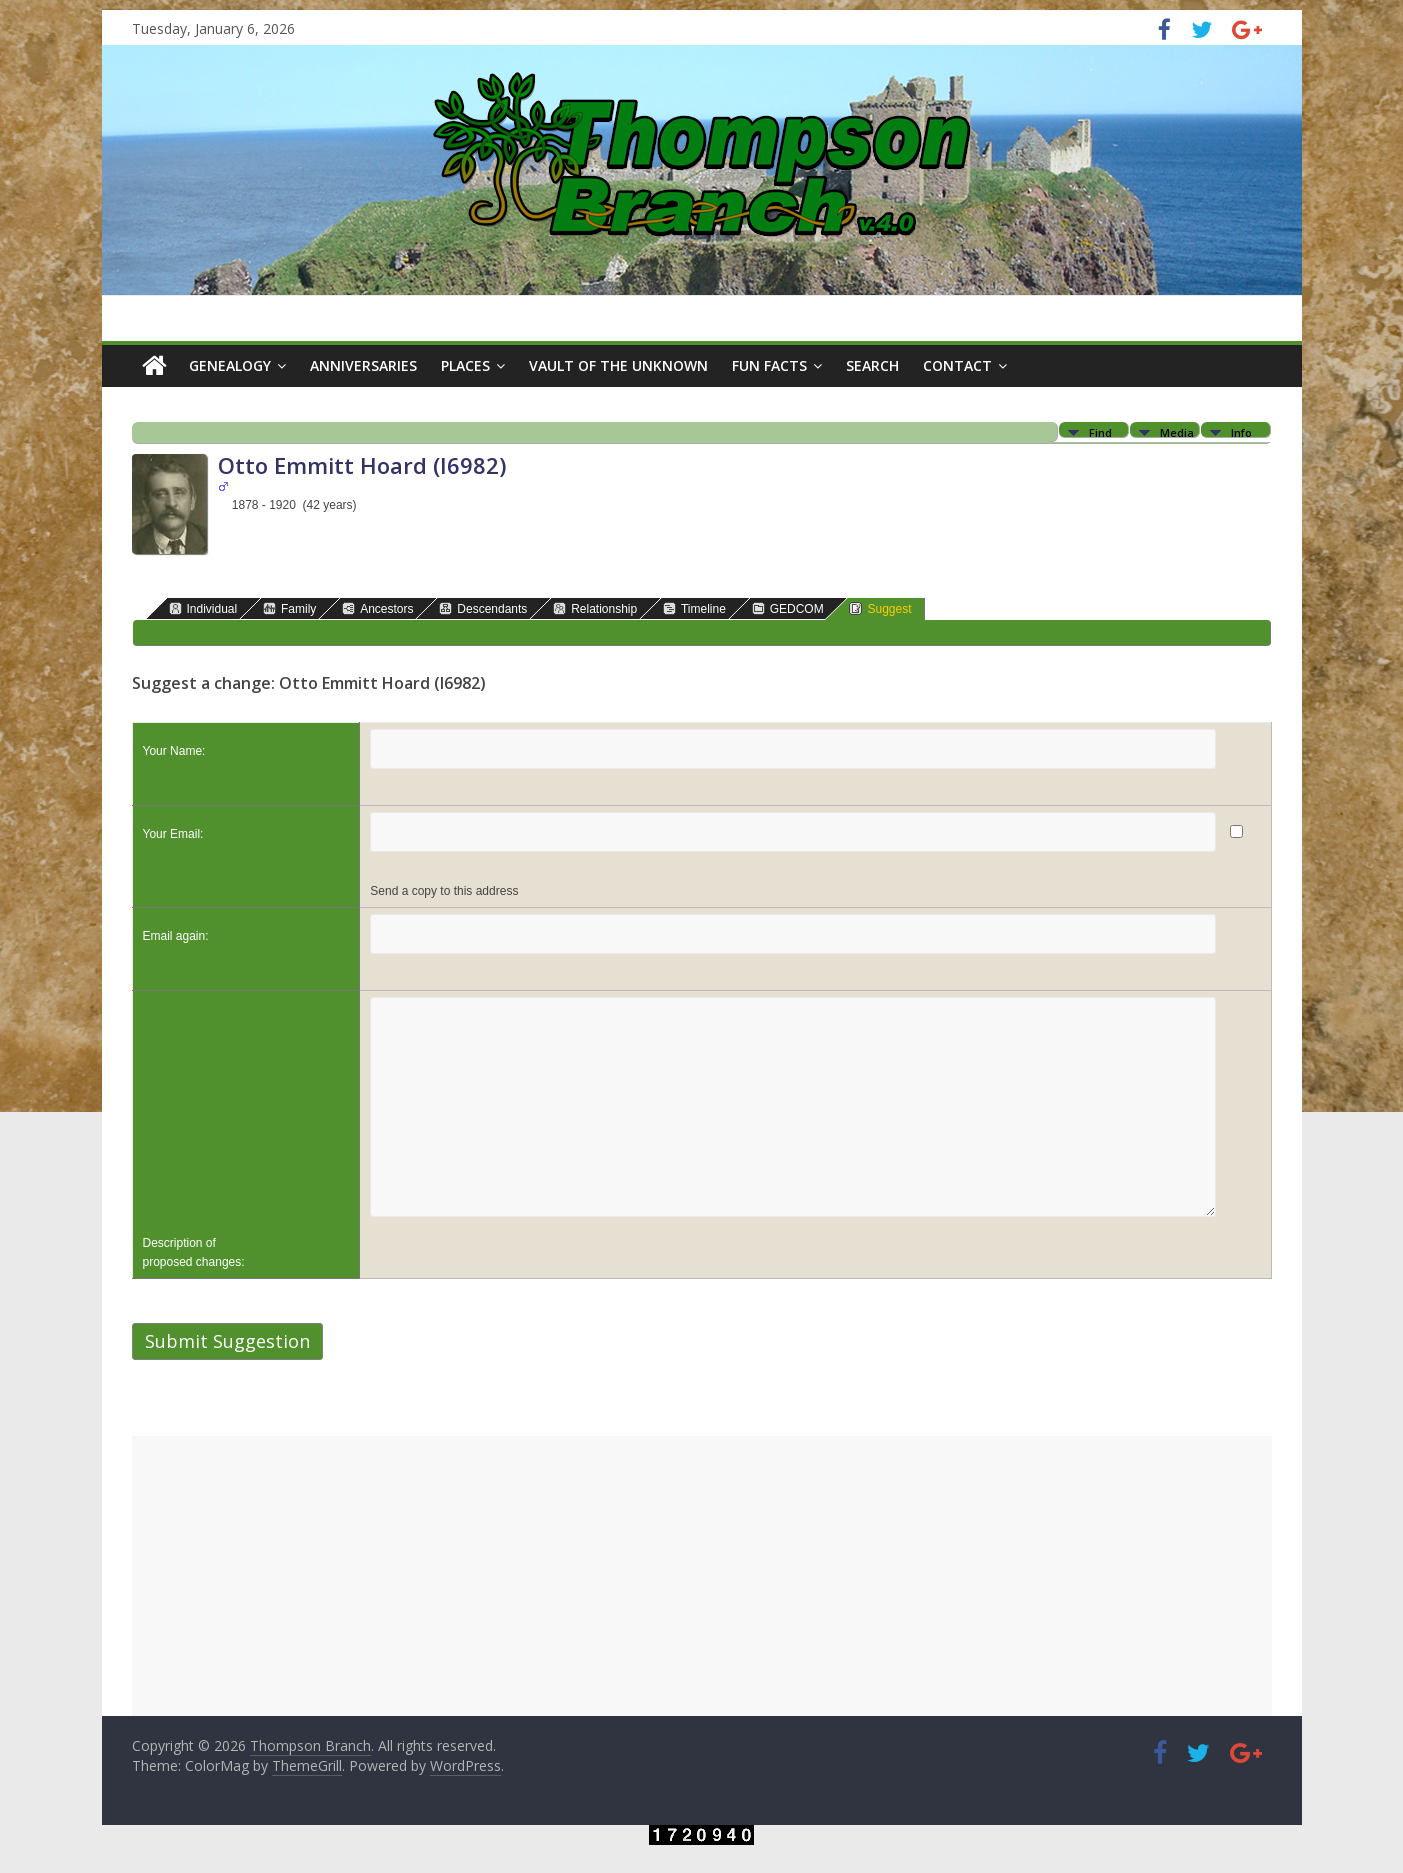  What do you see at coordinates (203, 608) in the screenshot?
I see `Individual` at bounding box center [203, 608].